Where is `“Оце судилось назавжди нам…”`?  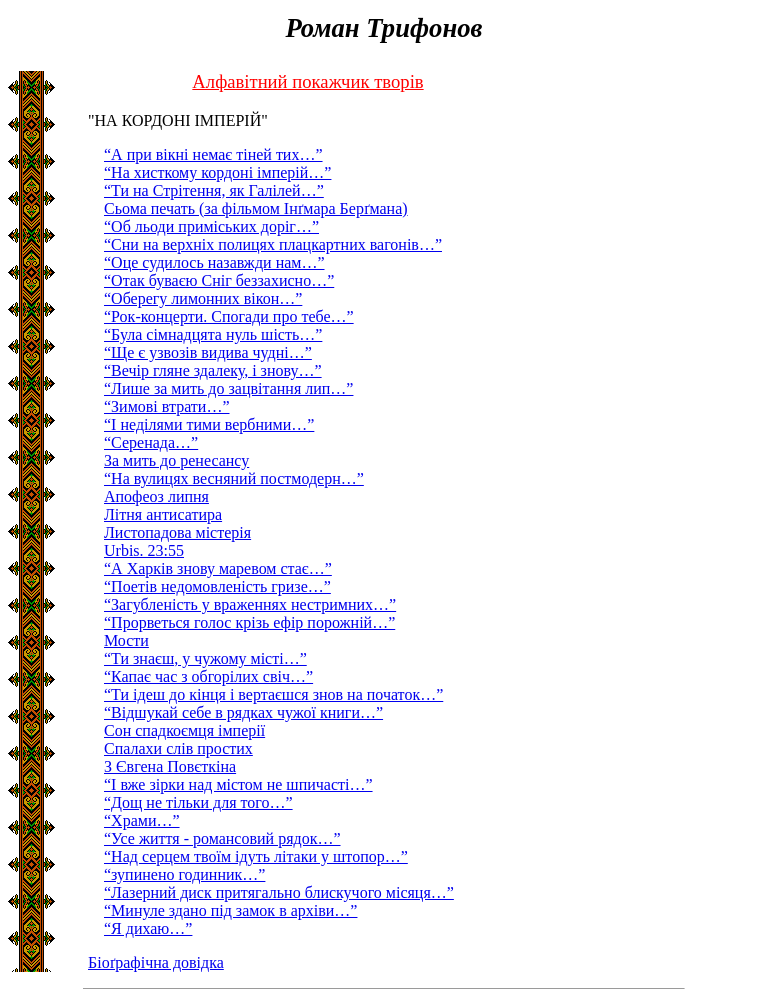 “Оце судилось назавжди нам…” is located at coordinates (214, 262).